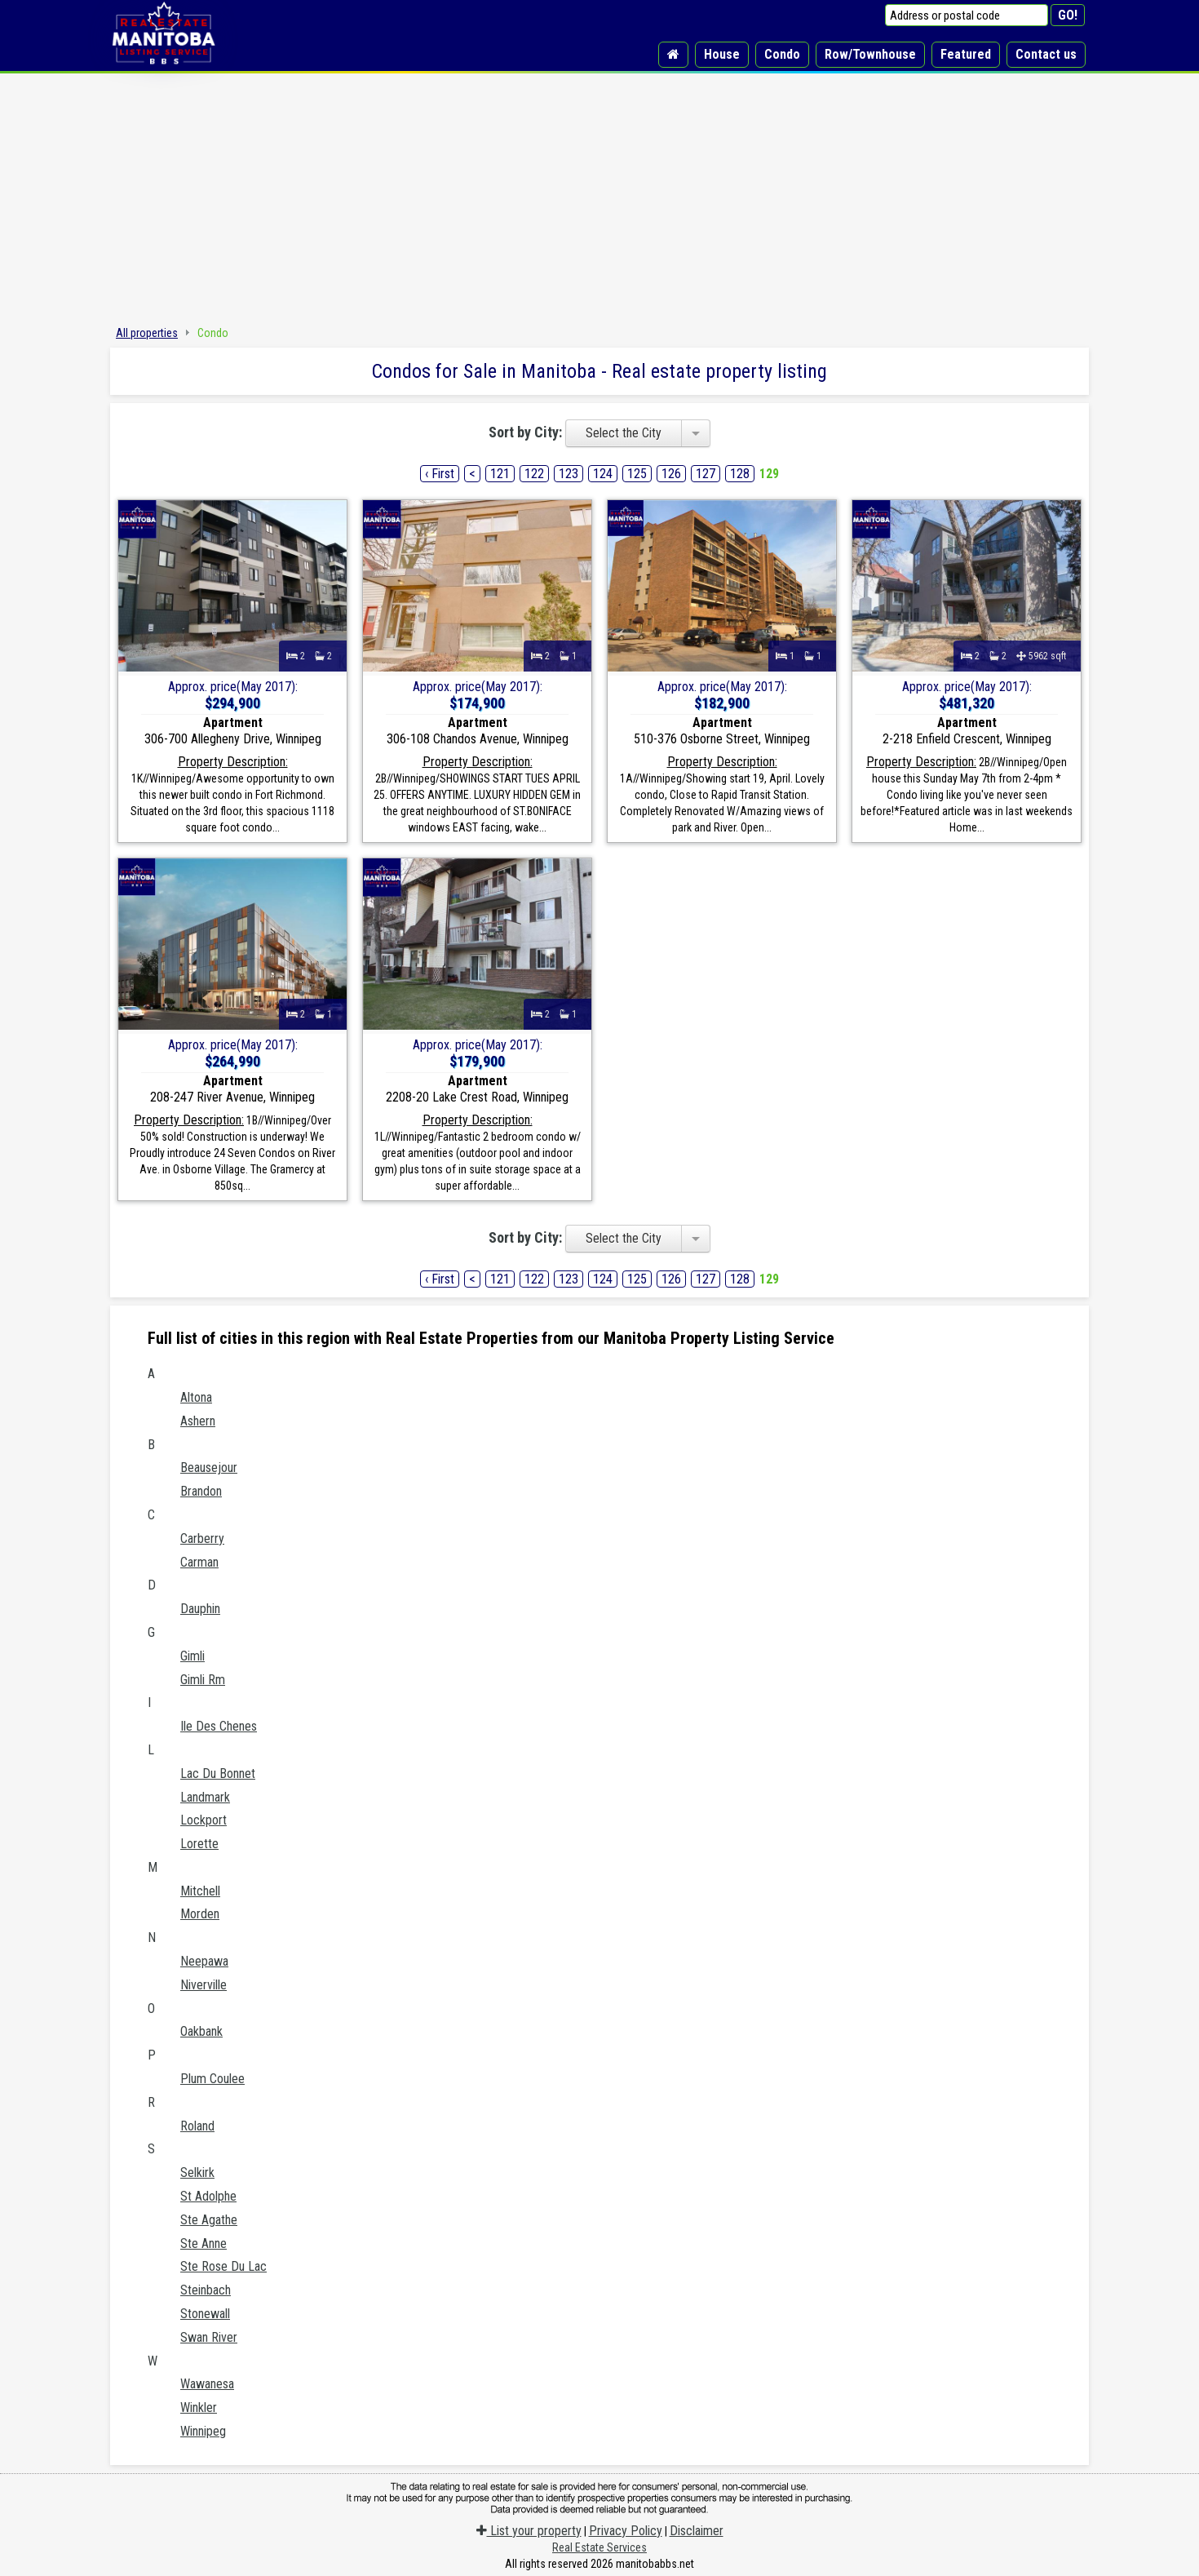 This screenshot has width=1199, height=2576. What do you see at coordinates (208, 2337) in the screenshot?
I see `Swan River` at bounding box center [208, 2337].